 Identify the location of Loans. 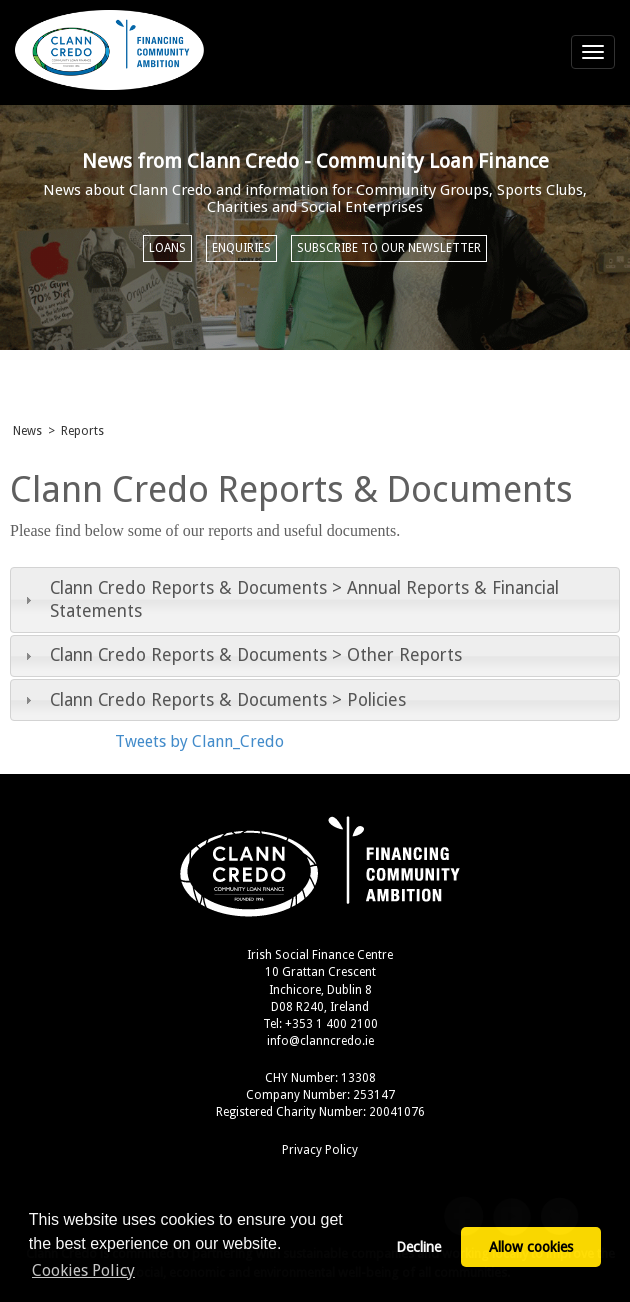
(167, 248).